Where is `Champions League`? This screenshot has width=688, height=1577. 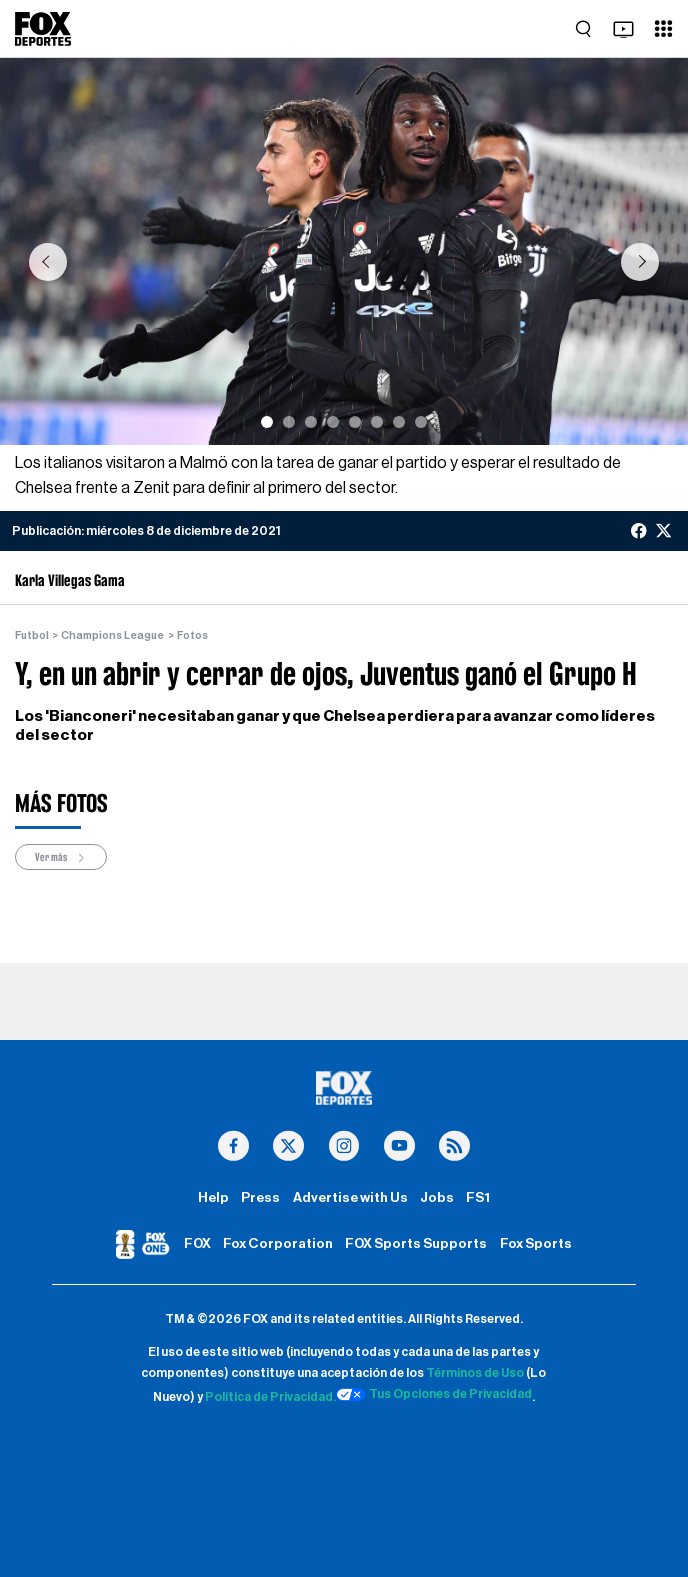 Champions League is located at coordinates (112, 635).